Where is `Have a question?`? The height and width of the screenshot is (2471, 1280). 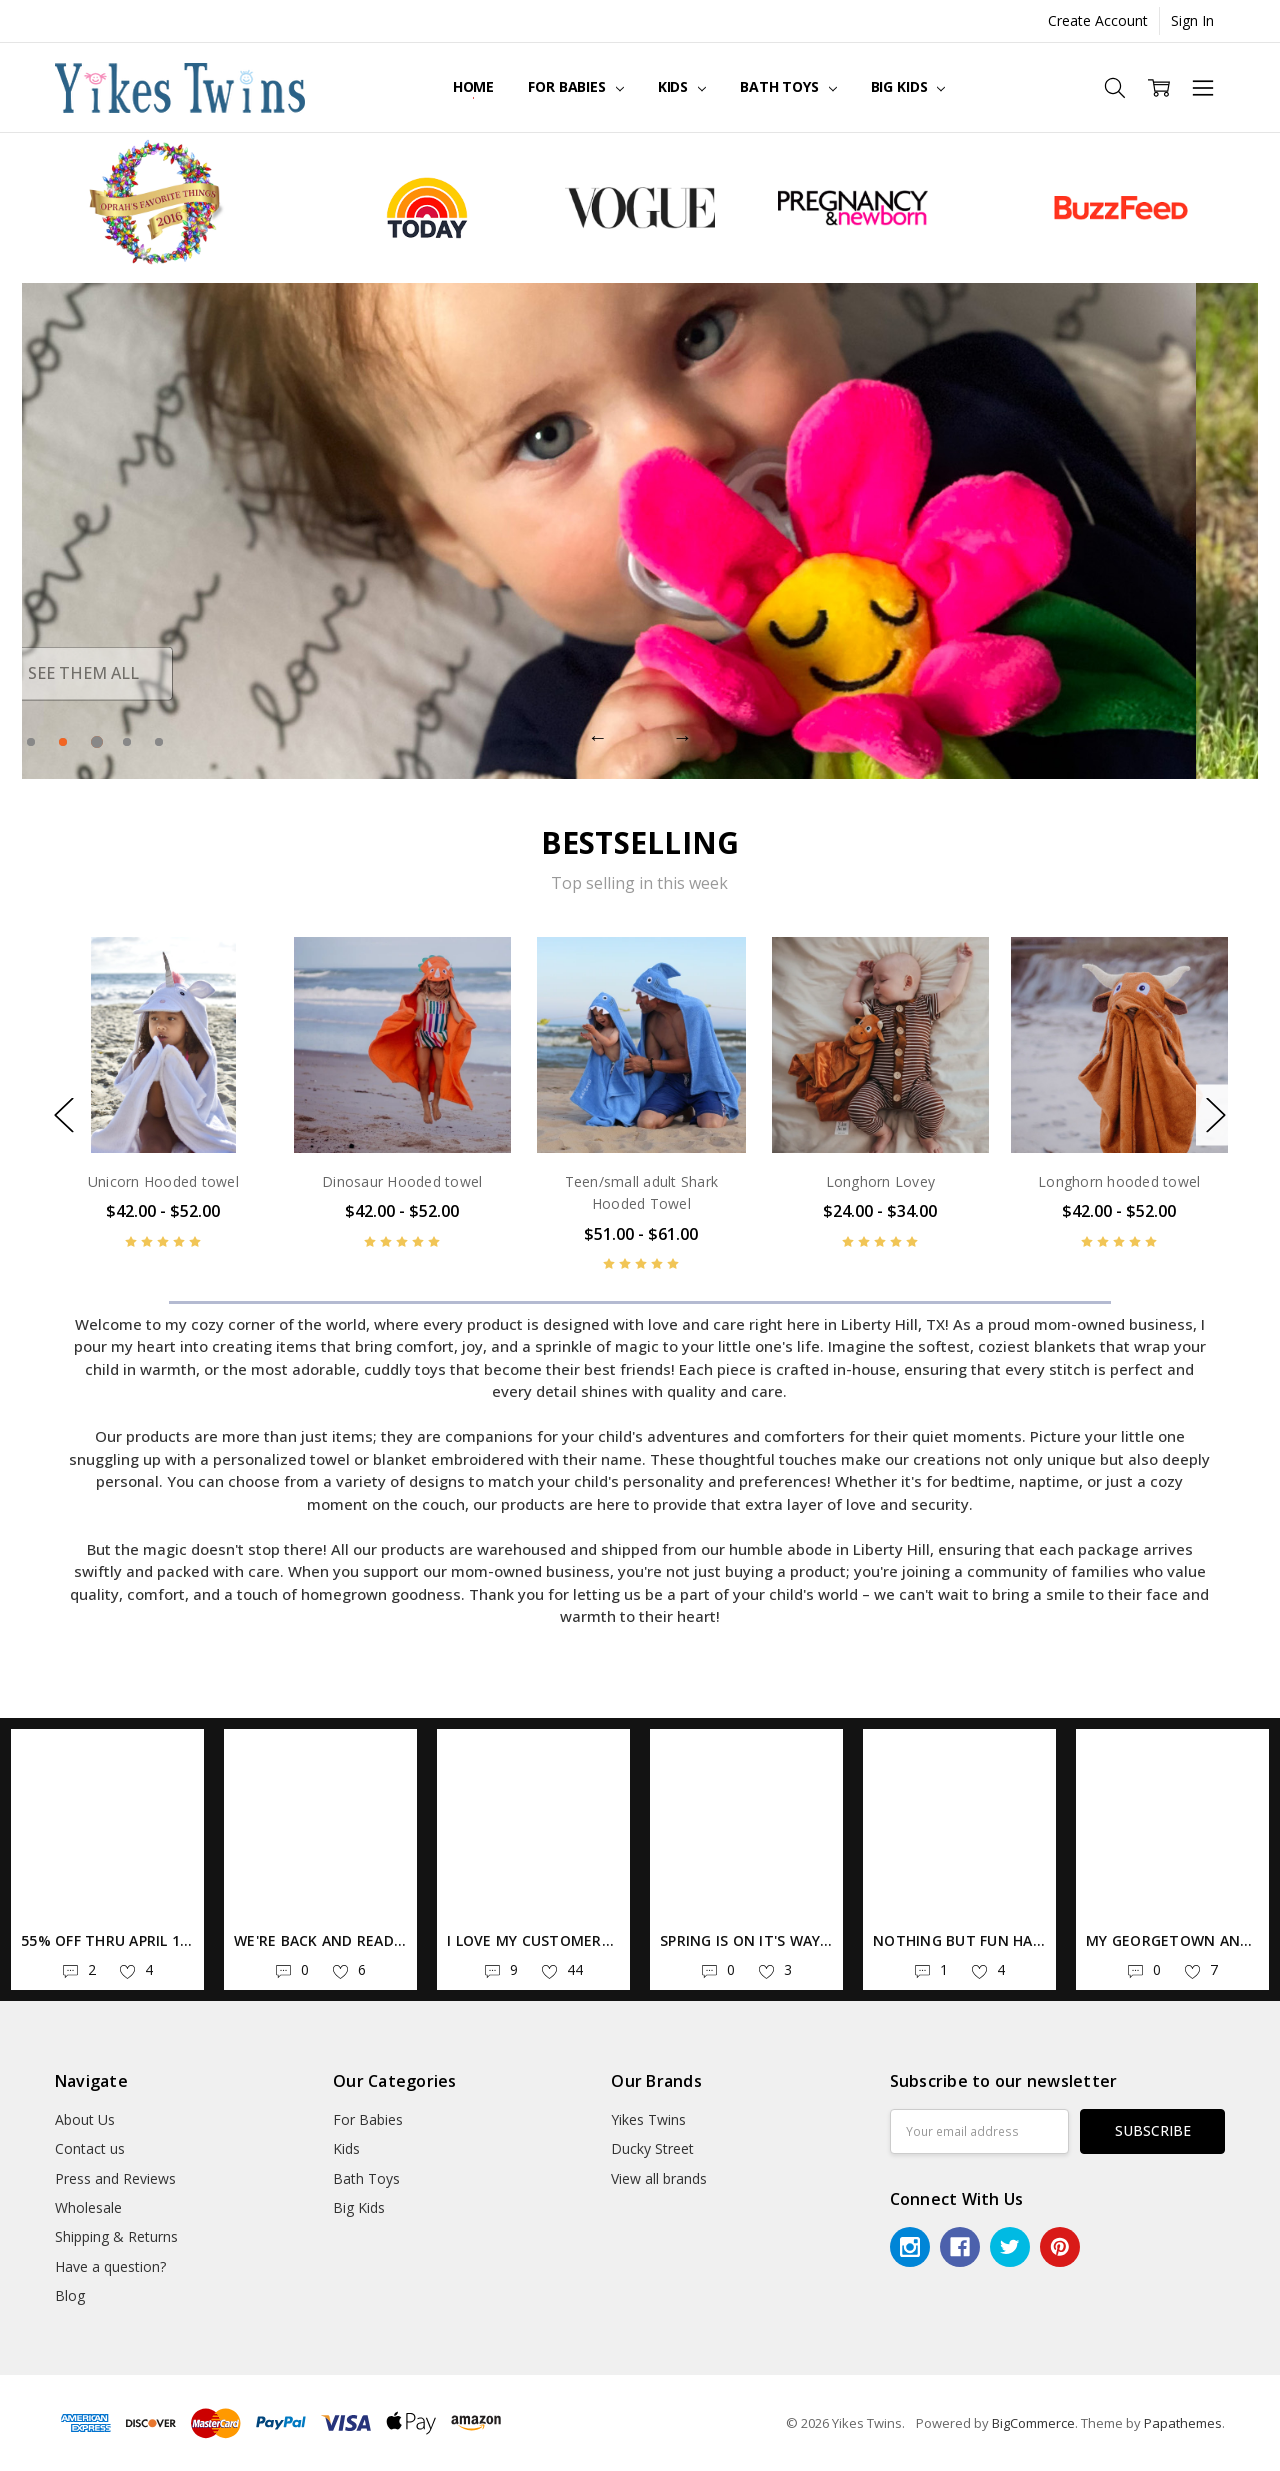 Have a question? is located at coordinates (110, 2266).